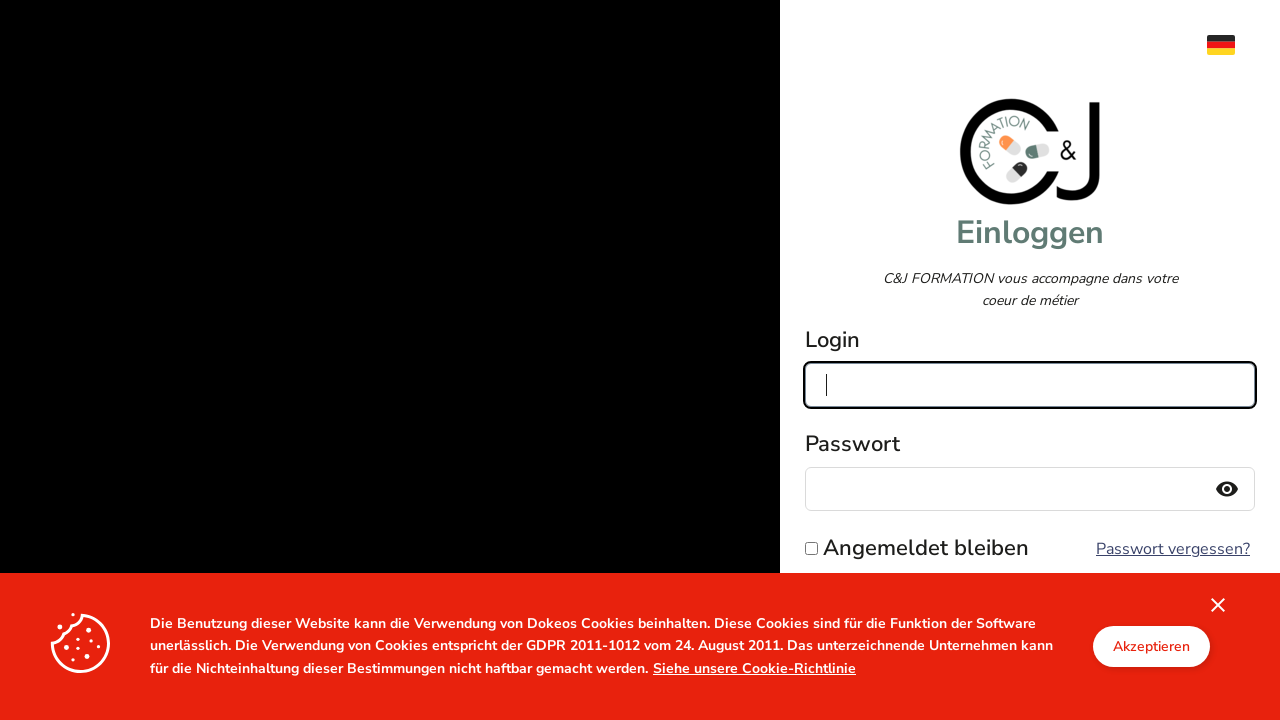 This screenshot has height=720, width=1280. Describe the element at coordinates (754, 668) in the screenshot. I see `Siehe unsere Cookie-Richtlinie` at that location.